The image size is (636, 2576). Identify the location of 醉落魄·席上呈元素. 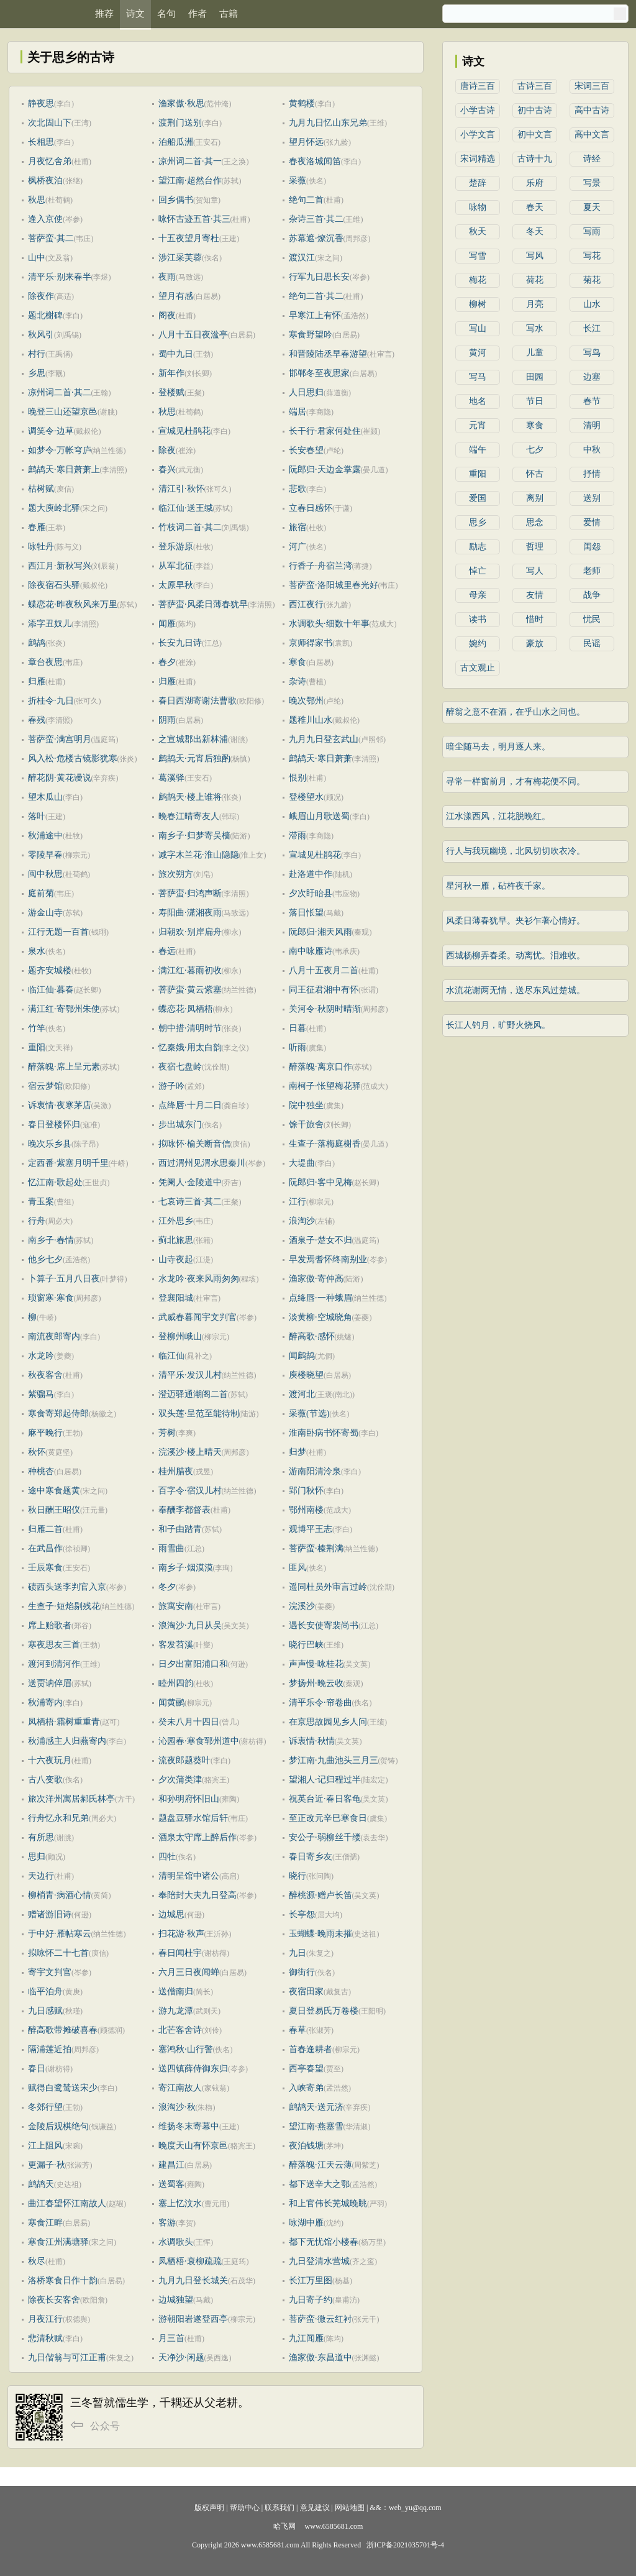
(64, 1066).